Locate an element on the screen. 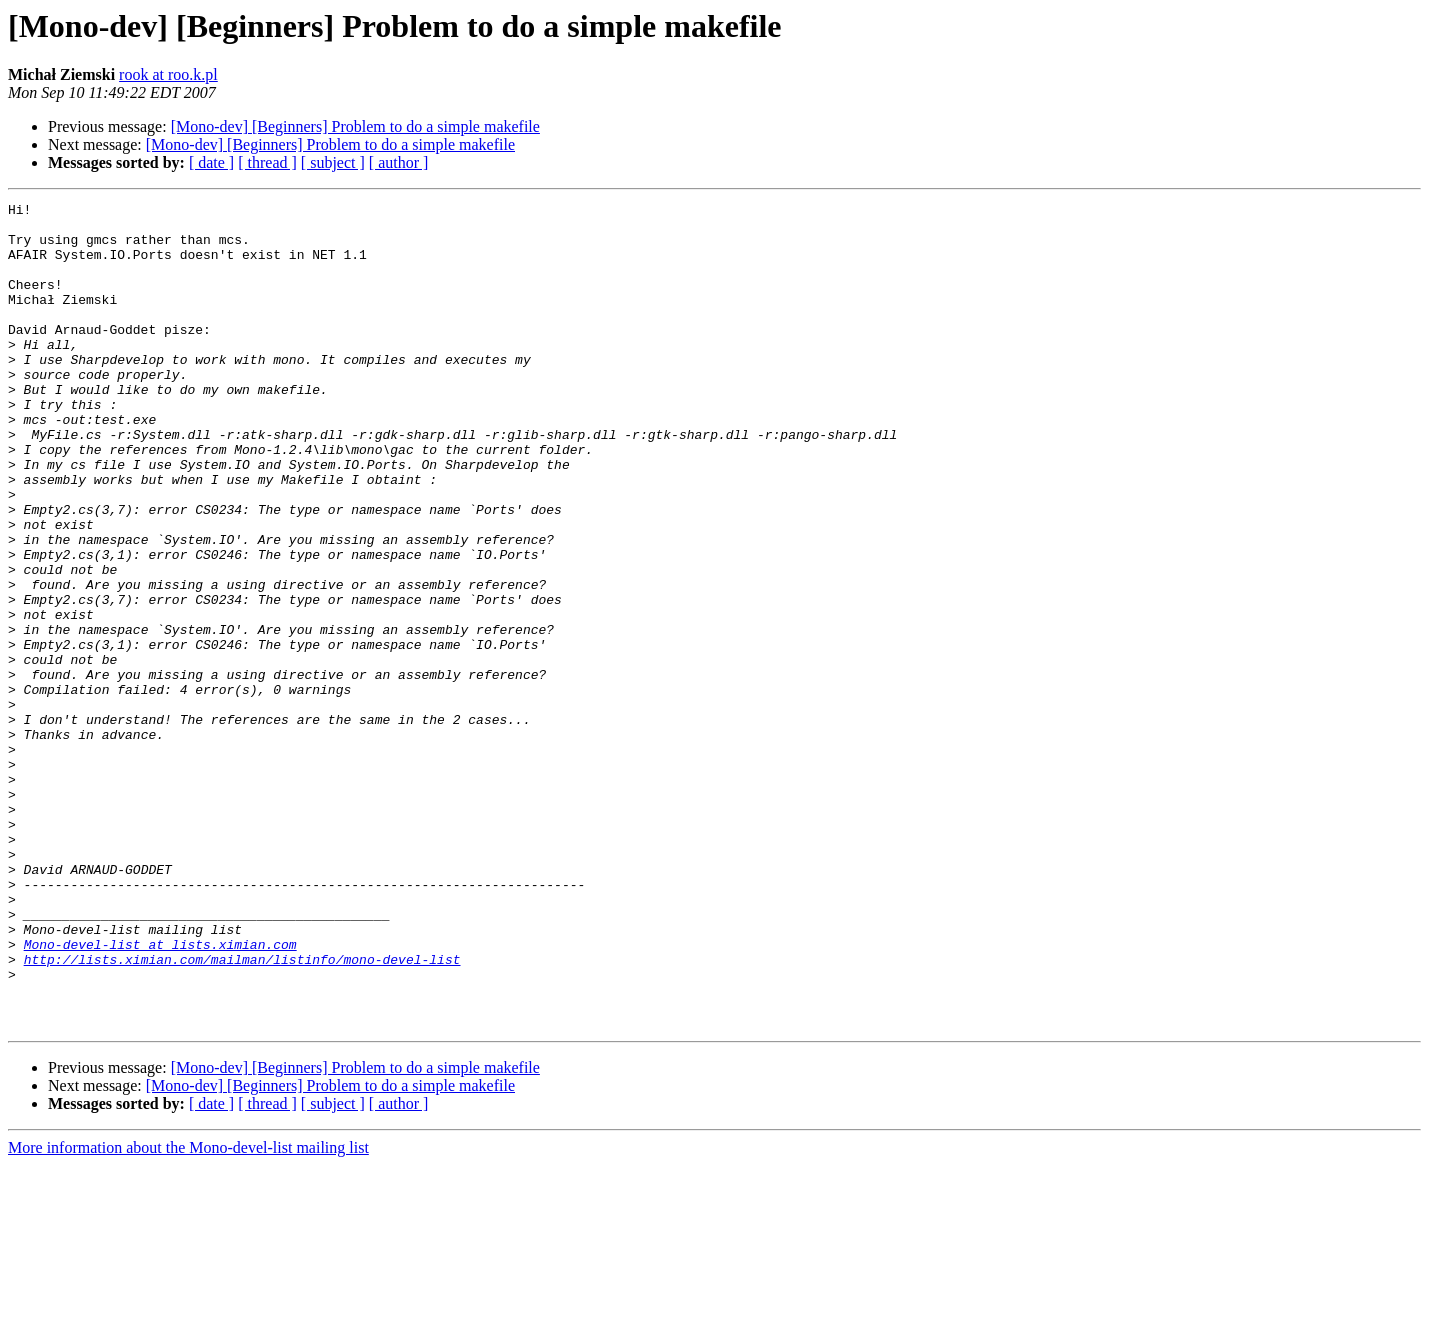 This screenshot has height=1330, width=1429. More information about the Mono-devel-list mailing list is located at coordinates (188, 1312).